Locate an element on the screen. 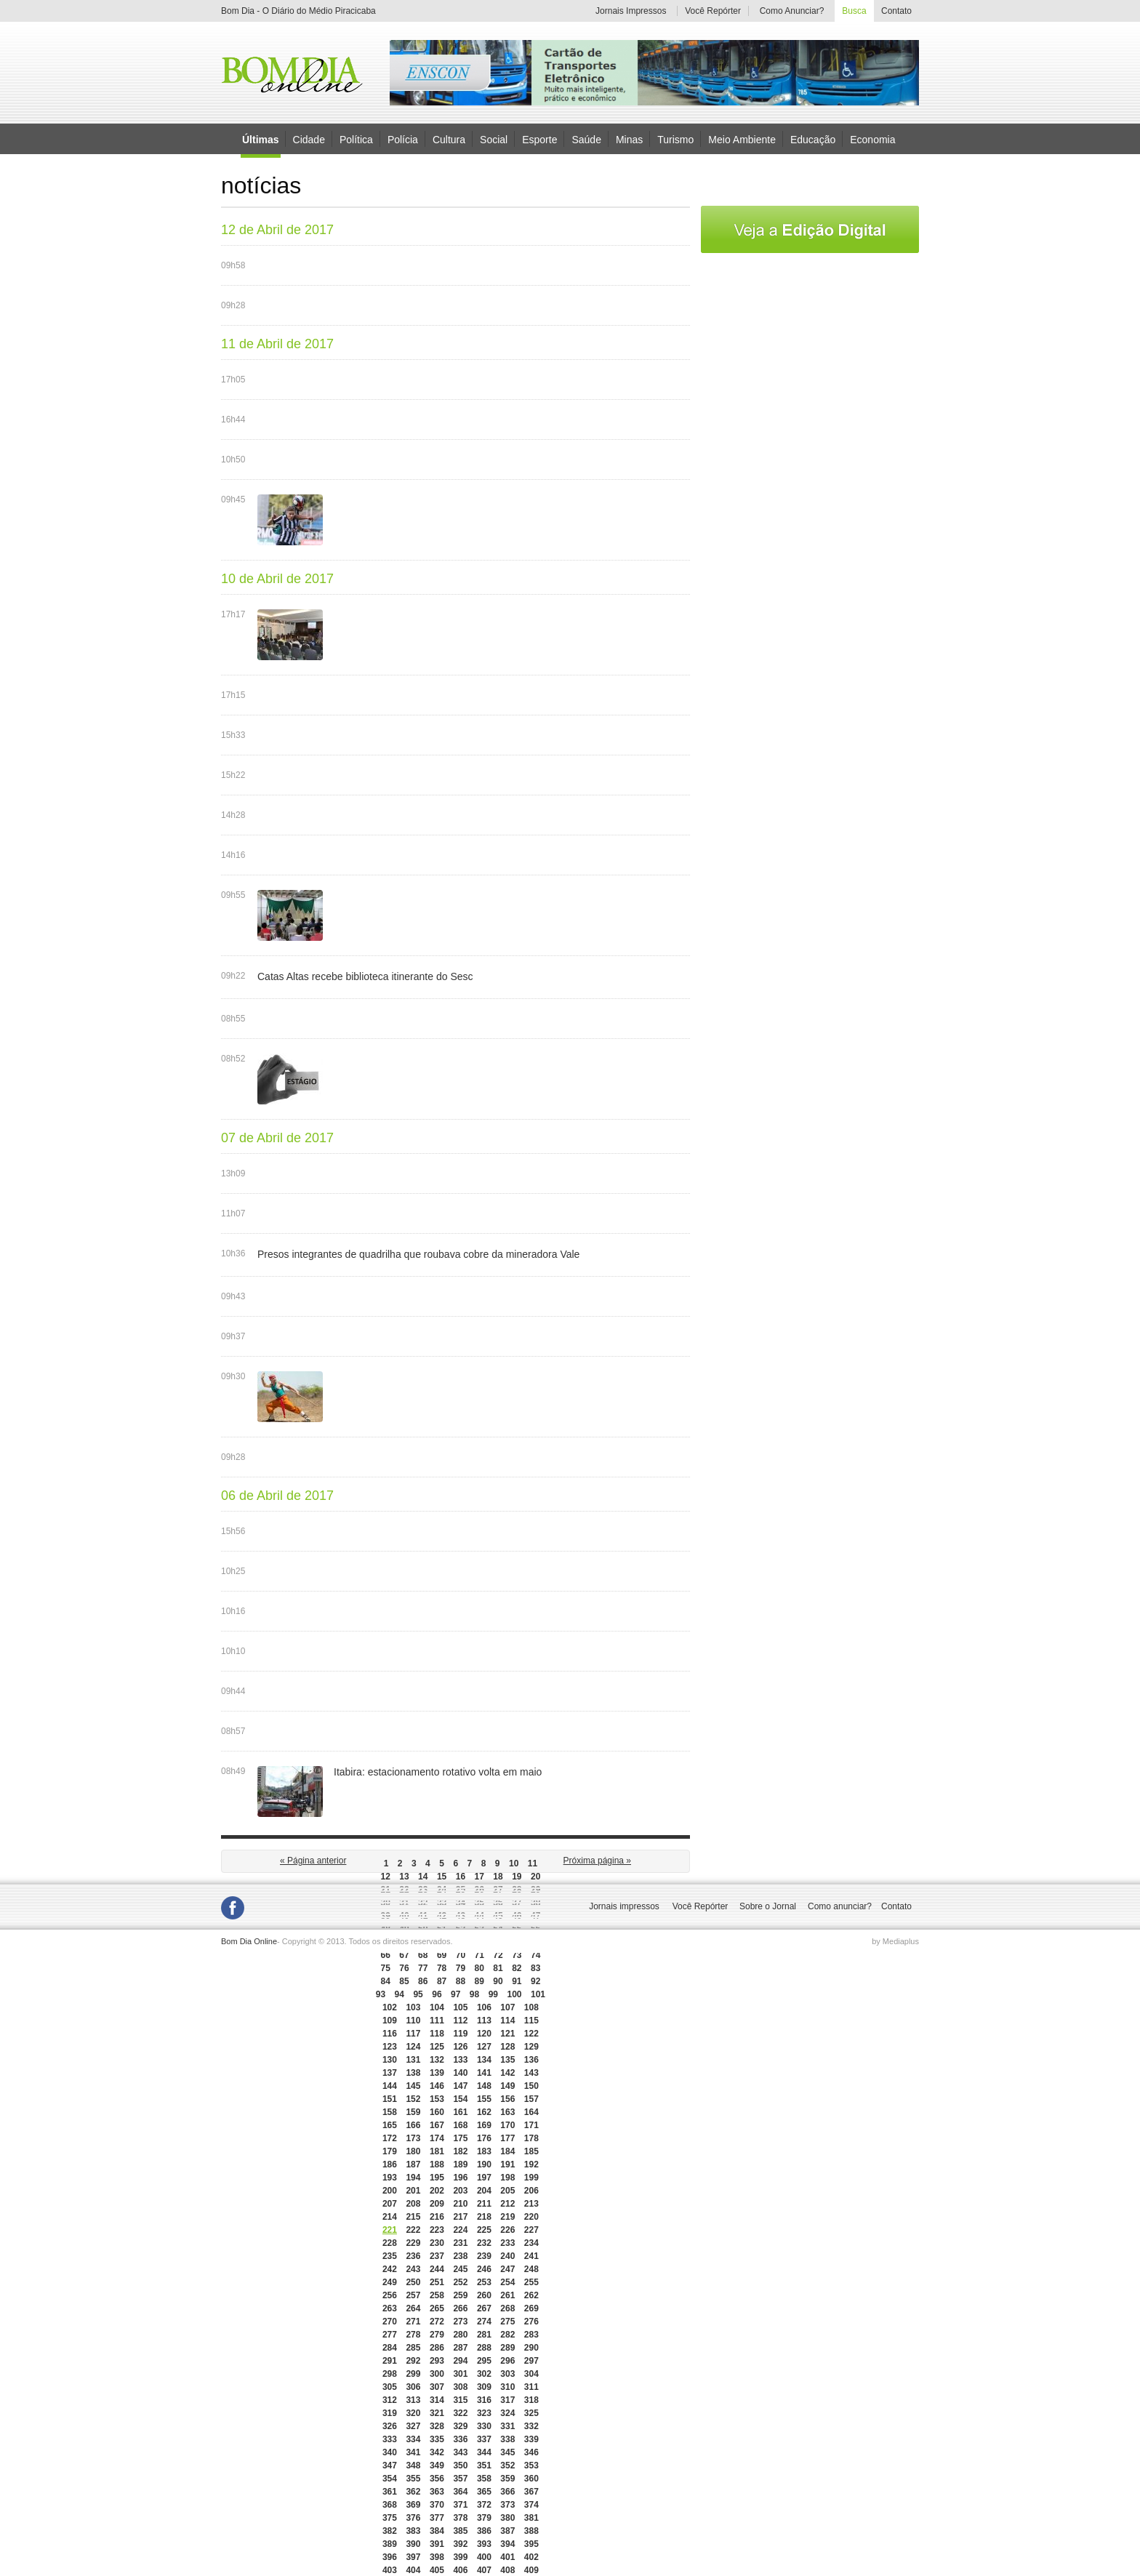 The height and width of the screenshot is (2576, 1140). 115 is located at coordinates (531, 2020).